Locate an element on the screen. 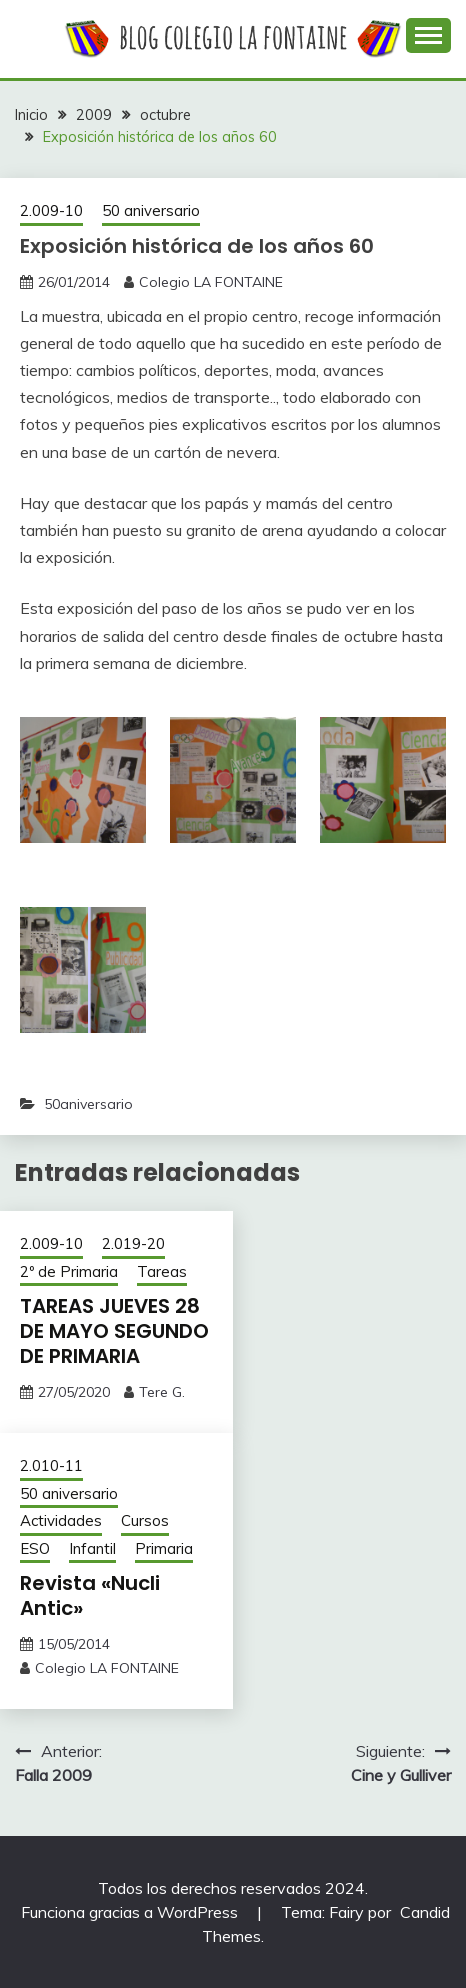 The width and height of the screenshot is (466, 1988). Funciona gracias a WordPress is located at coordinates (131, 1912).